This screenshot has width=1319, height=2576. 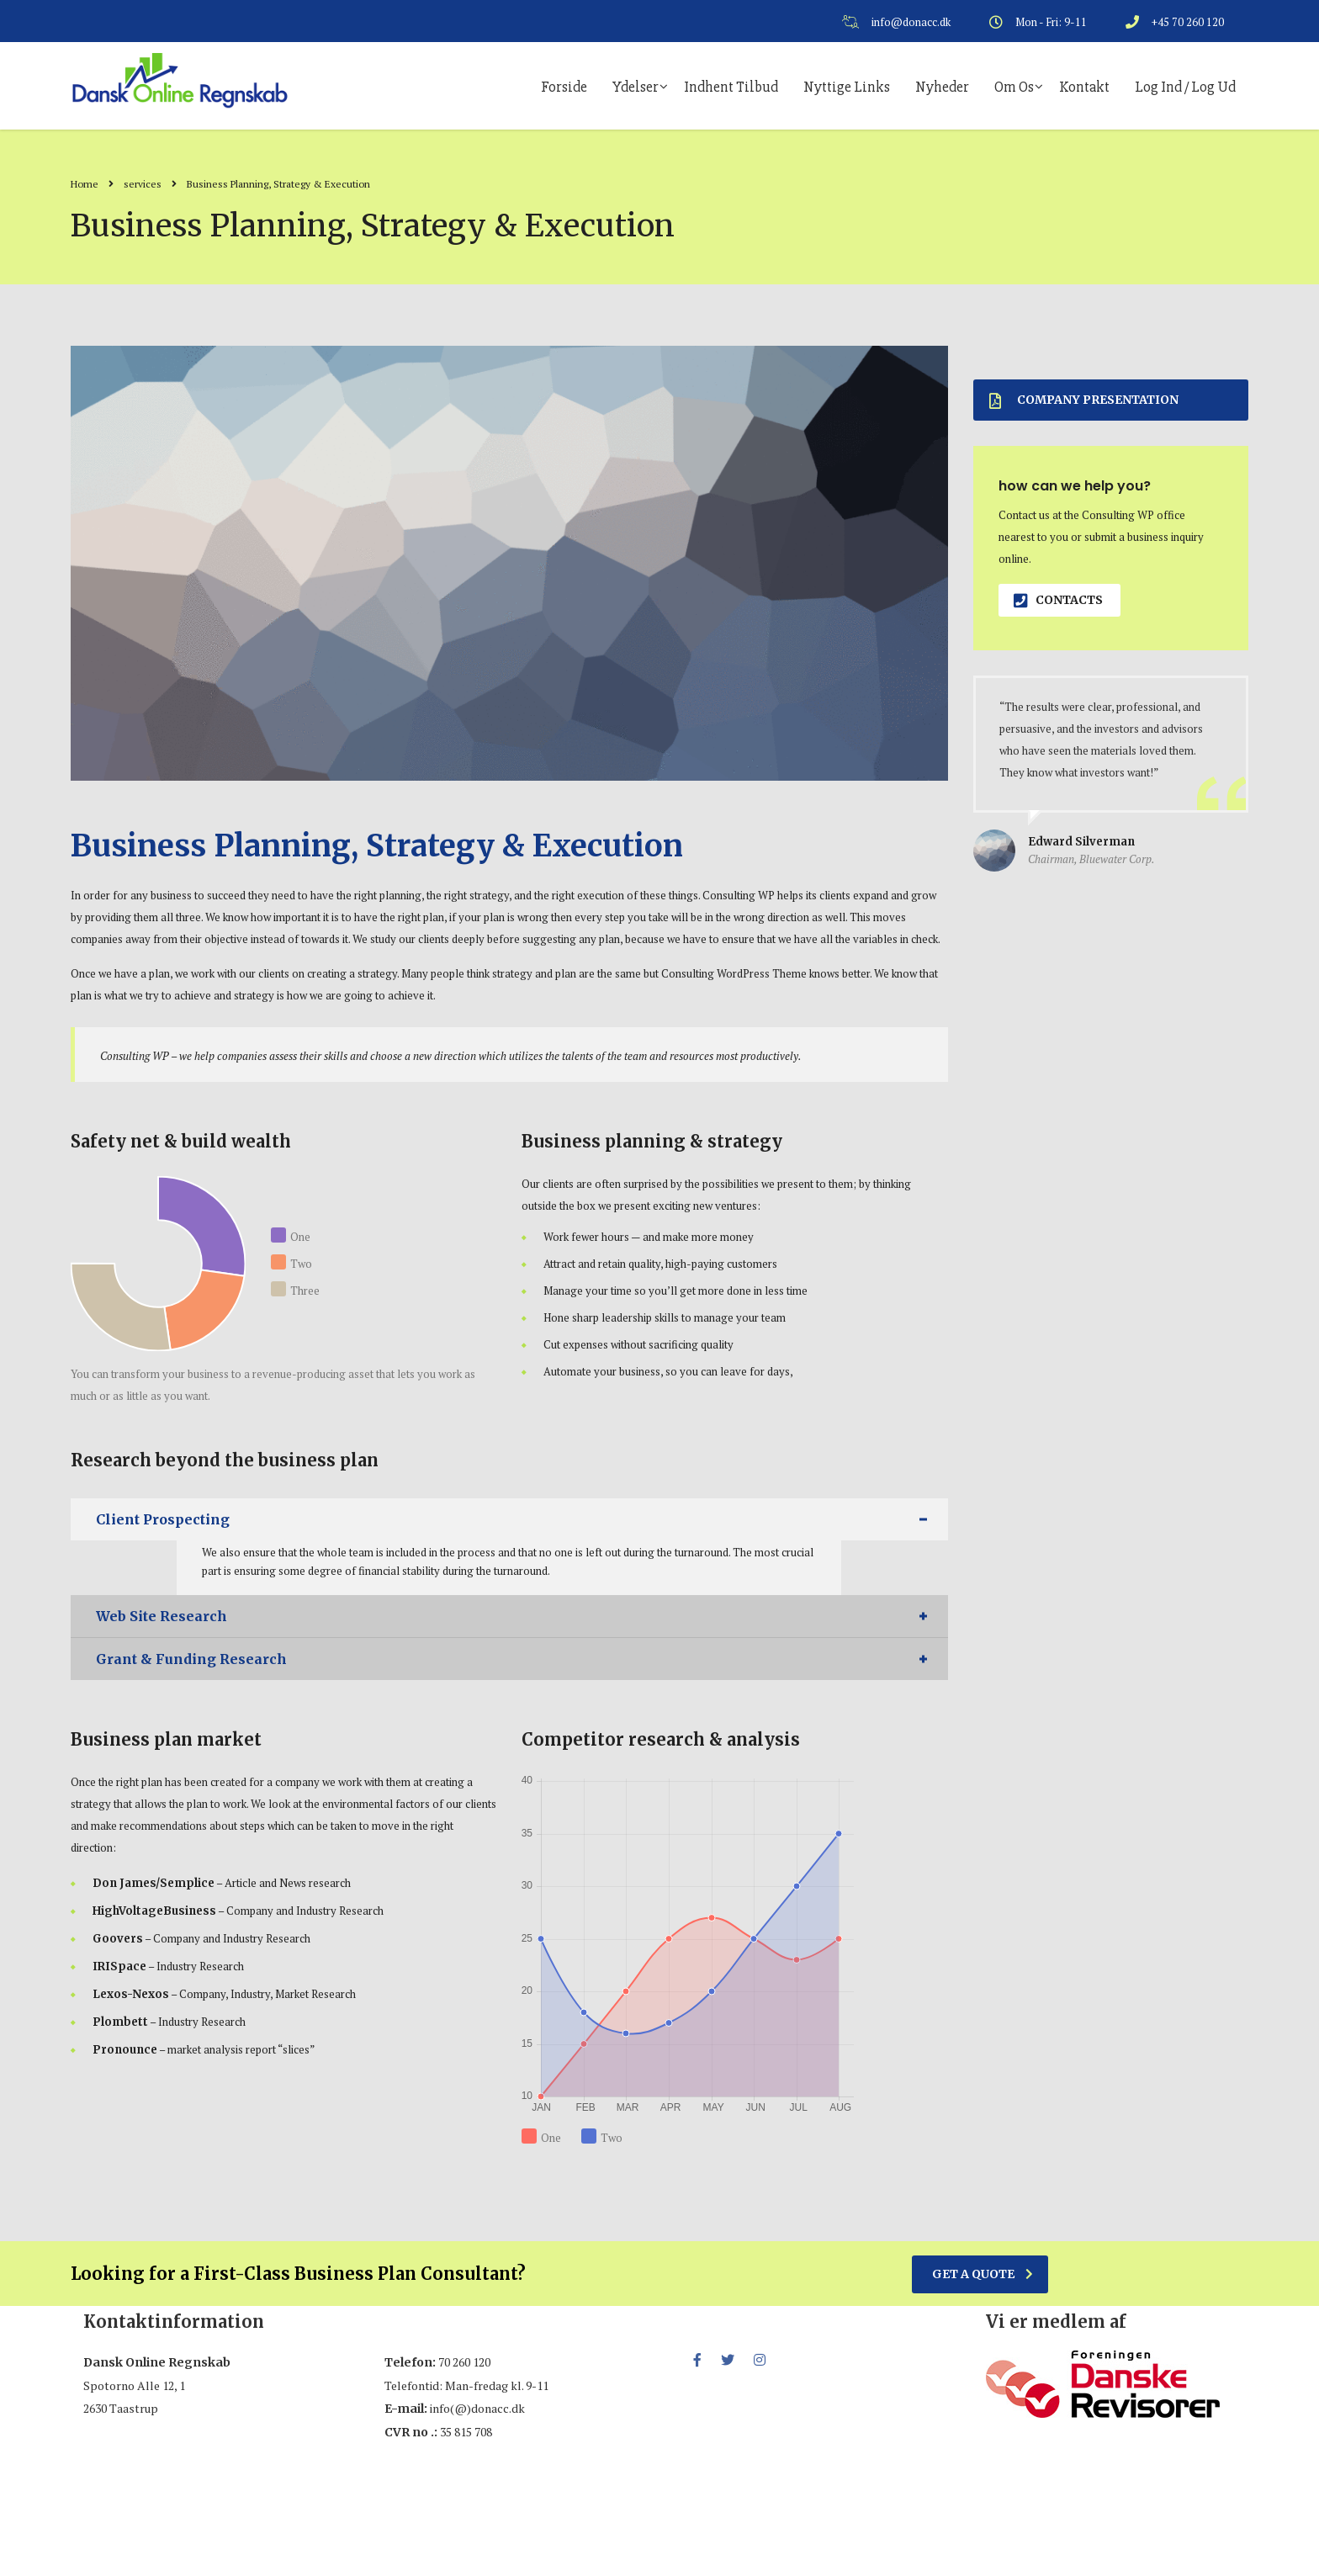 What do you see at coordinates (731, 86) in the screenshot?
I see `Indhent tilbud` at bounding box center [731, 86].